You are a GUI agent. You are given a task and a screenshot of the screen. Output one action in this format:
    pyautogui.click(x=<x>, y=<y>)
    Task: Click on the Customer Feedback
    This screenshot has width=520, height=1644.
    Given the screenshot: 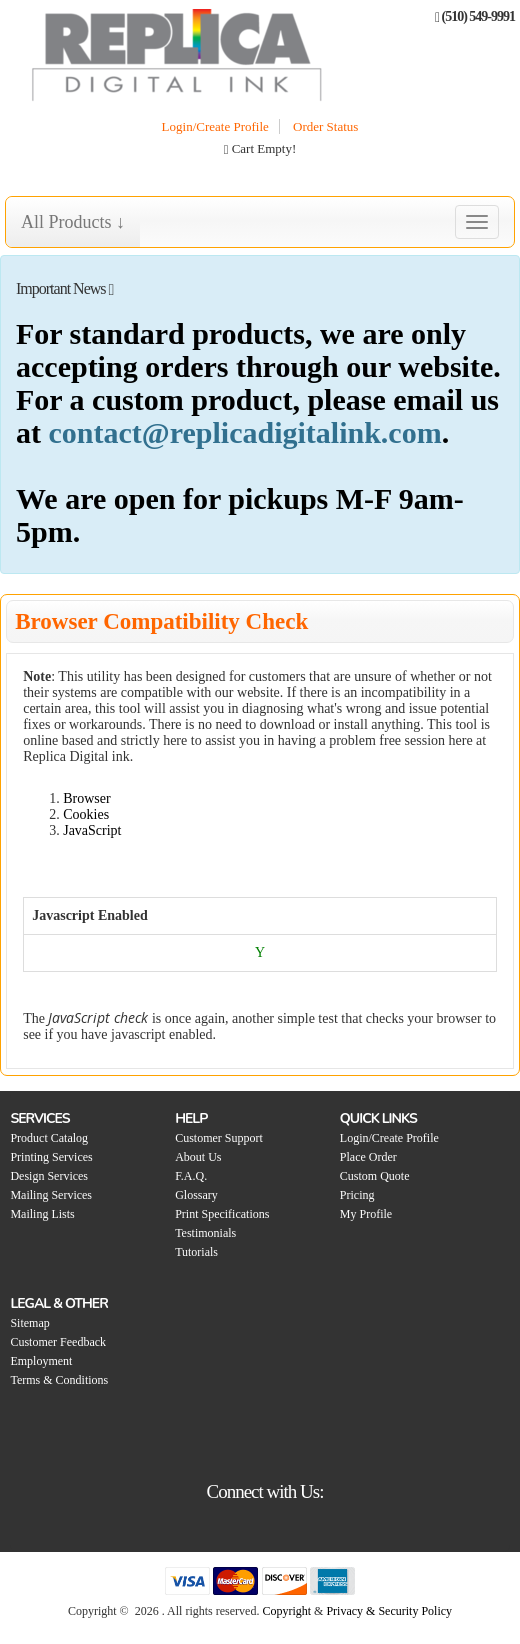 What is the action you would take?
    pyautogui.click(x=58, y=1342)
    